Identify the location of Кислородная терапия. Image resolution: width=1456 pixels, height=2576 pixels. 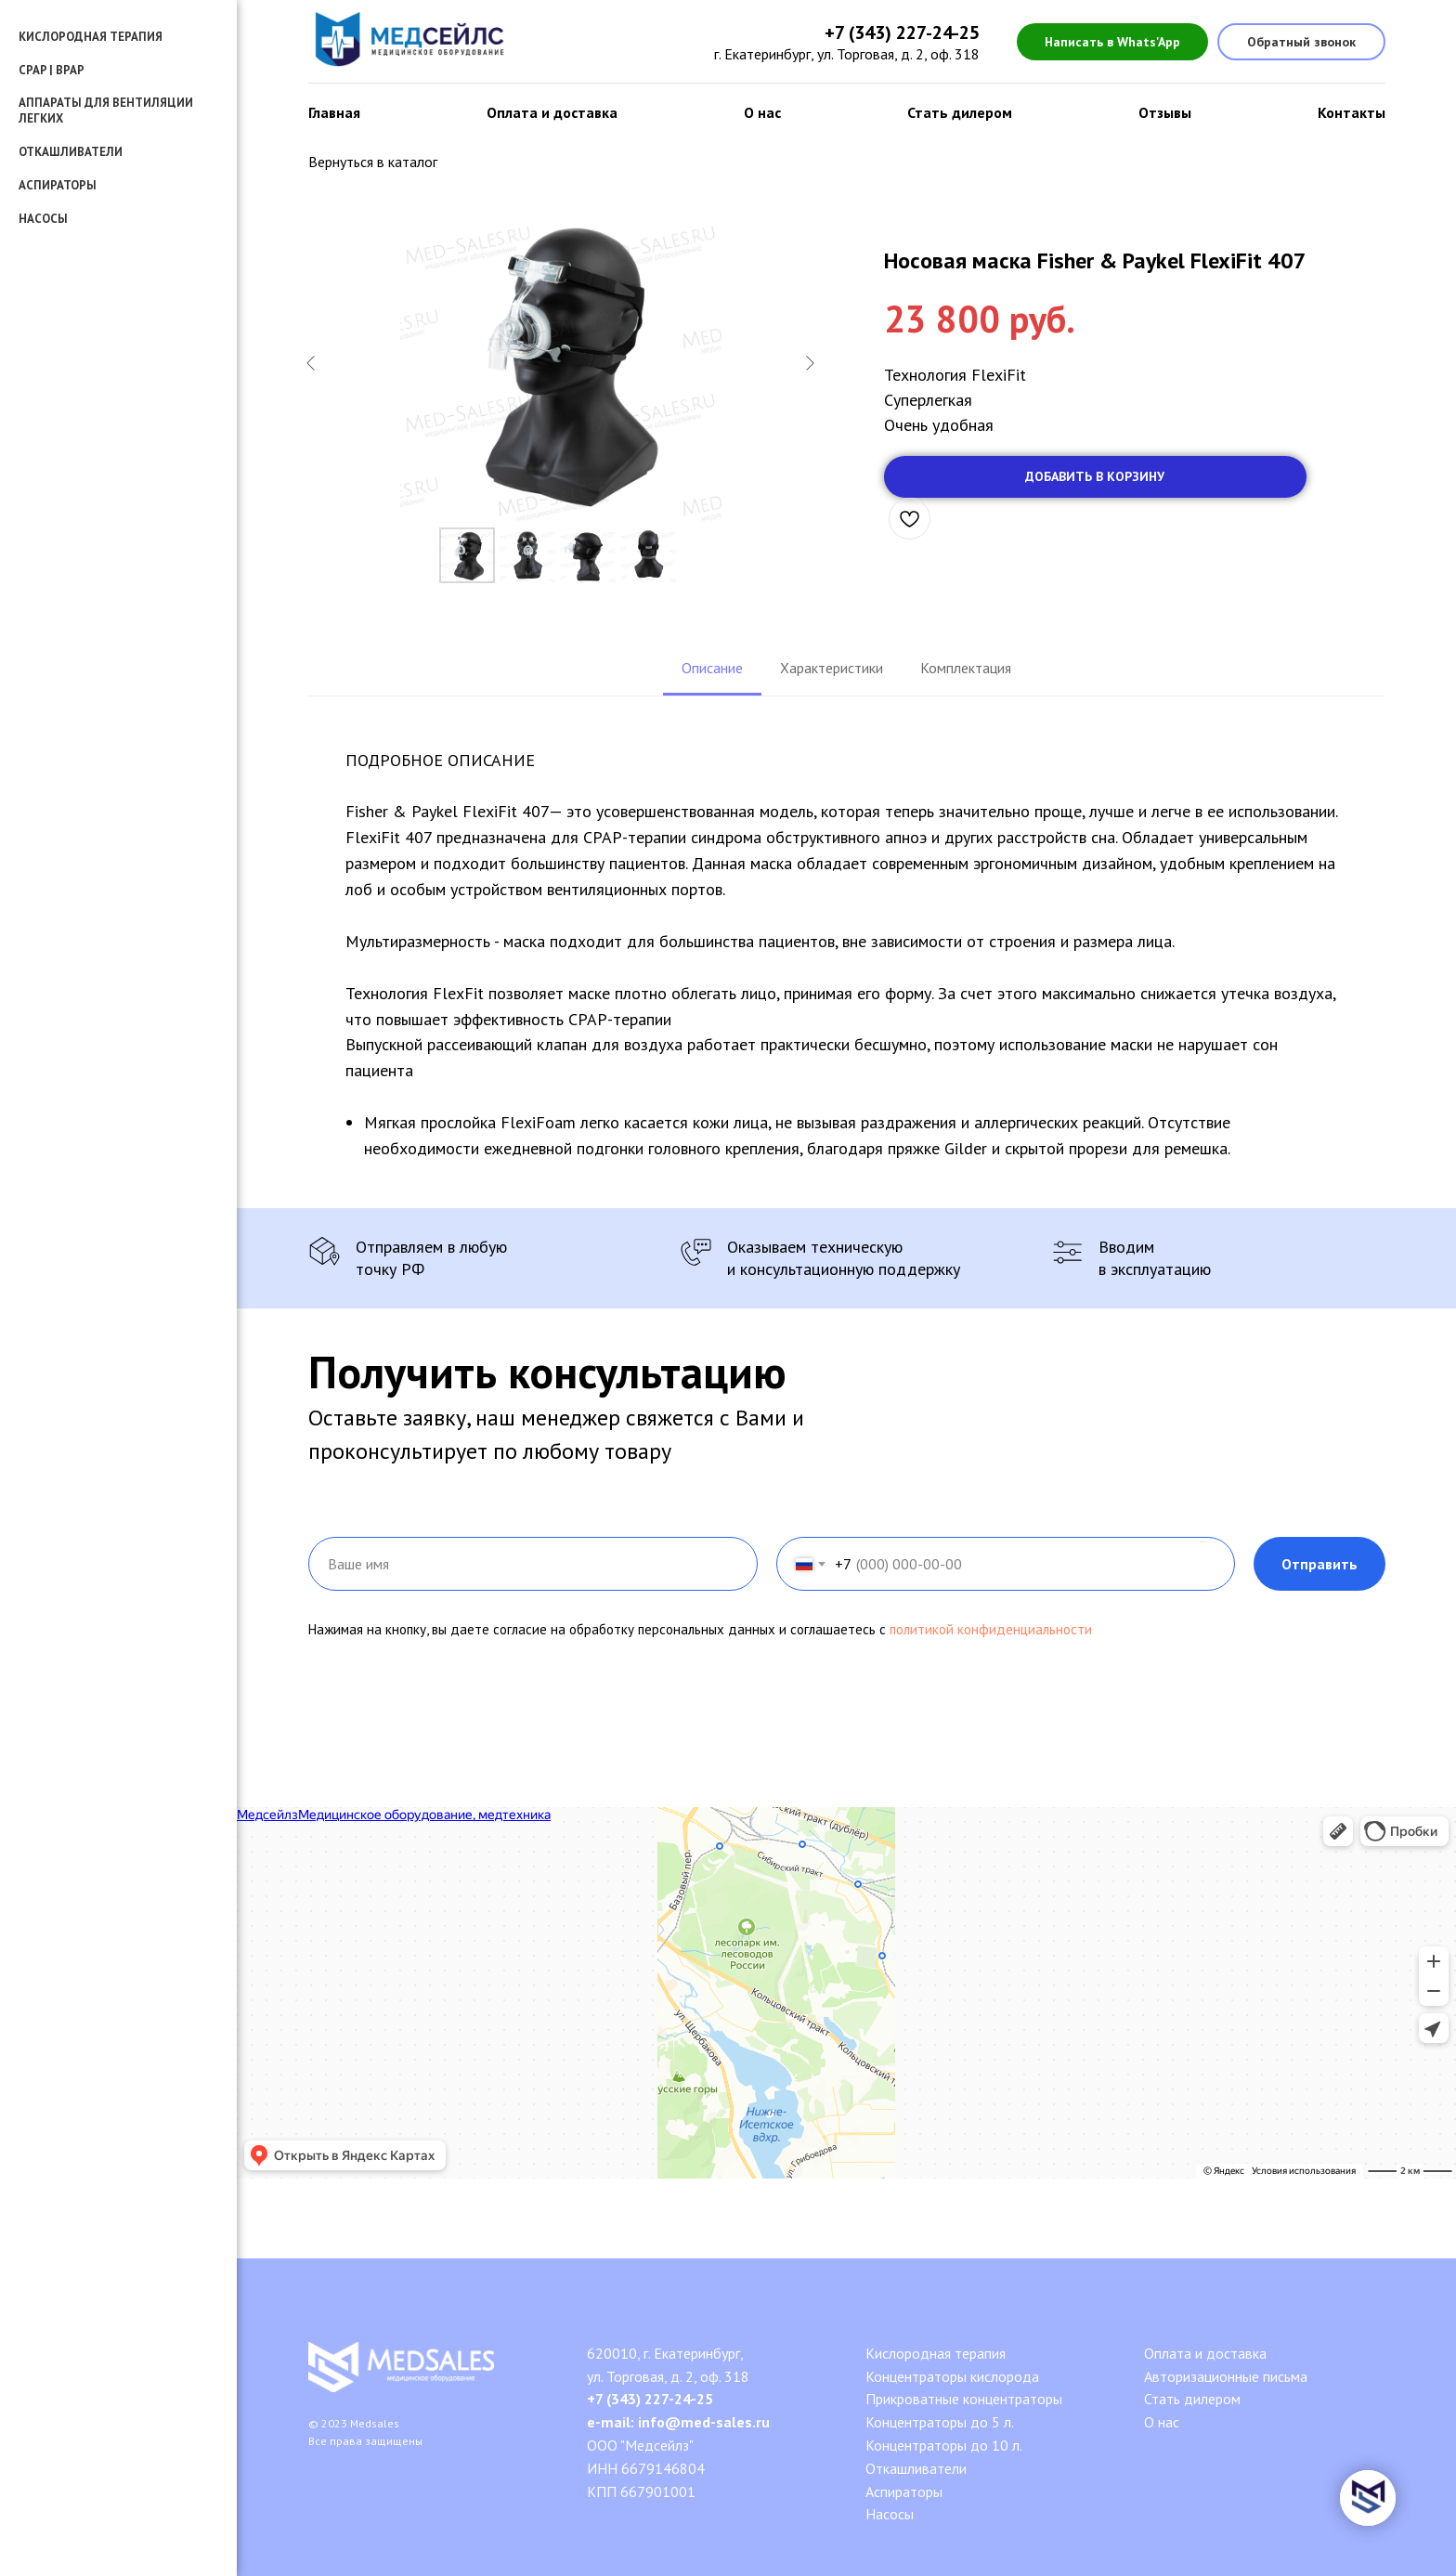
(935, 2353).